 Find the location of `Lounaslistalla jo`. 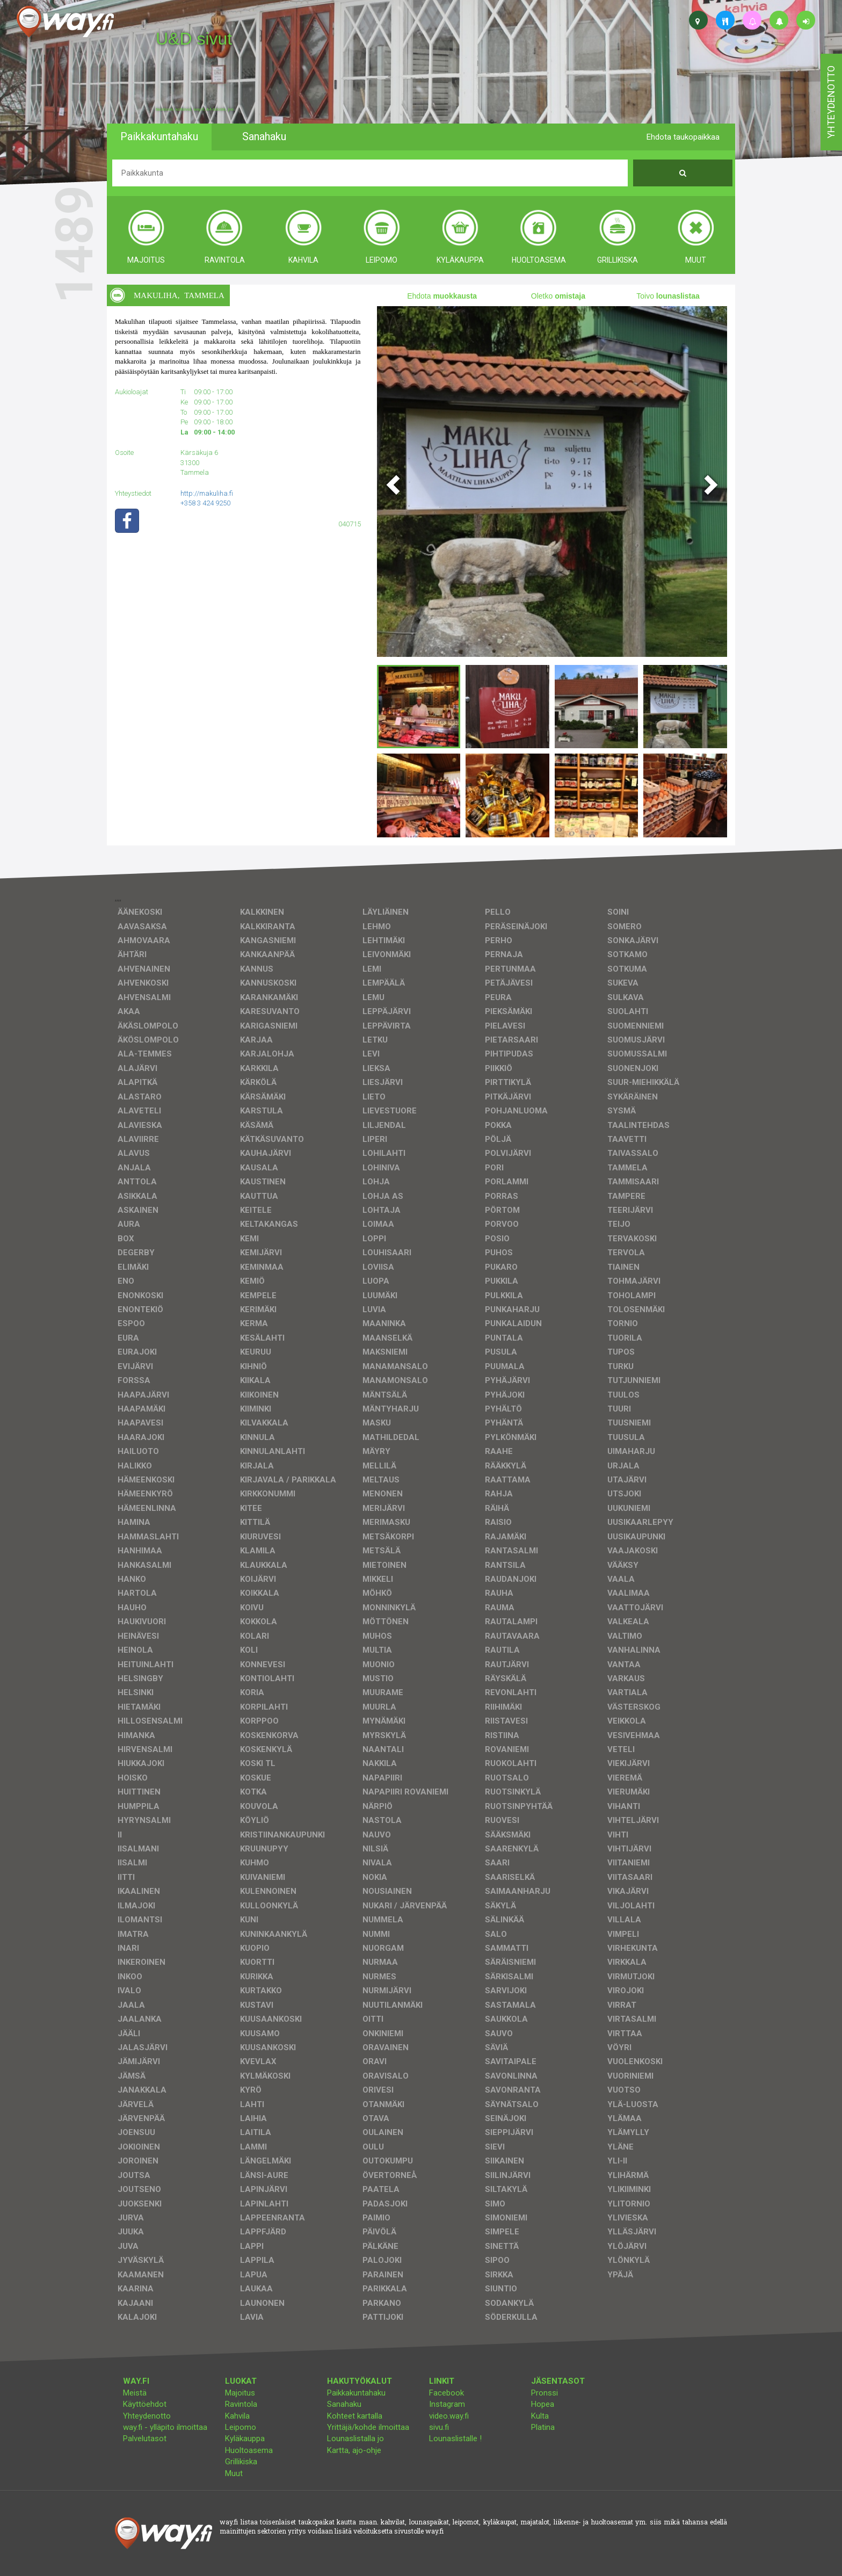

Lounaslistalla jo is located at coordinates (355, 2438).